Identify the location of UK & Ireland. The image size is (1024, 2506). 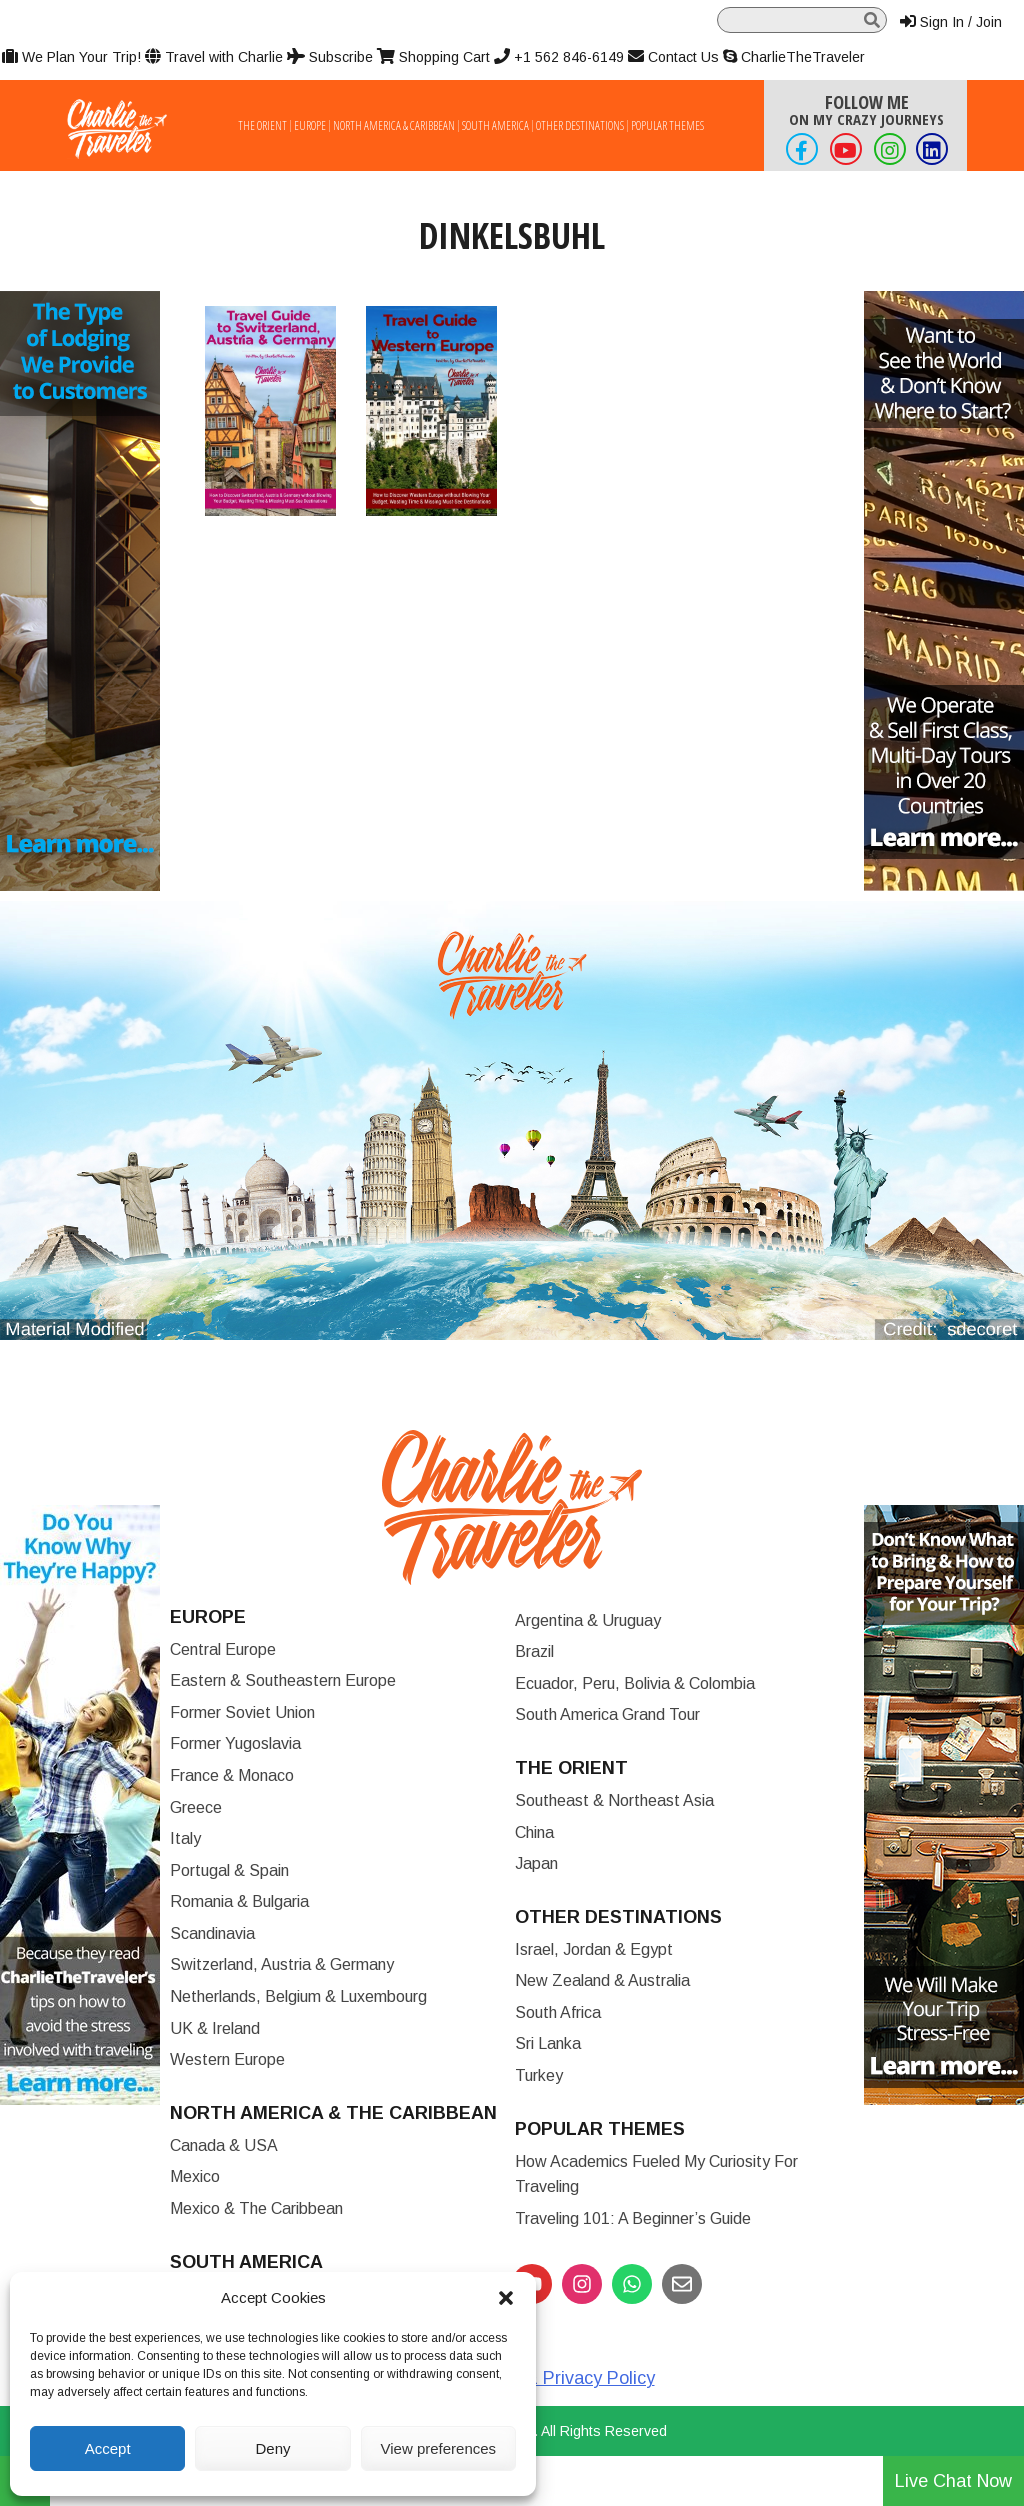
(215, 2028).